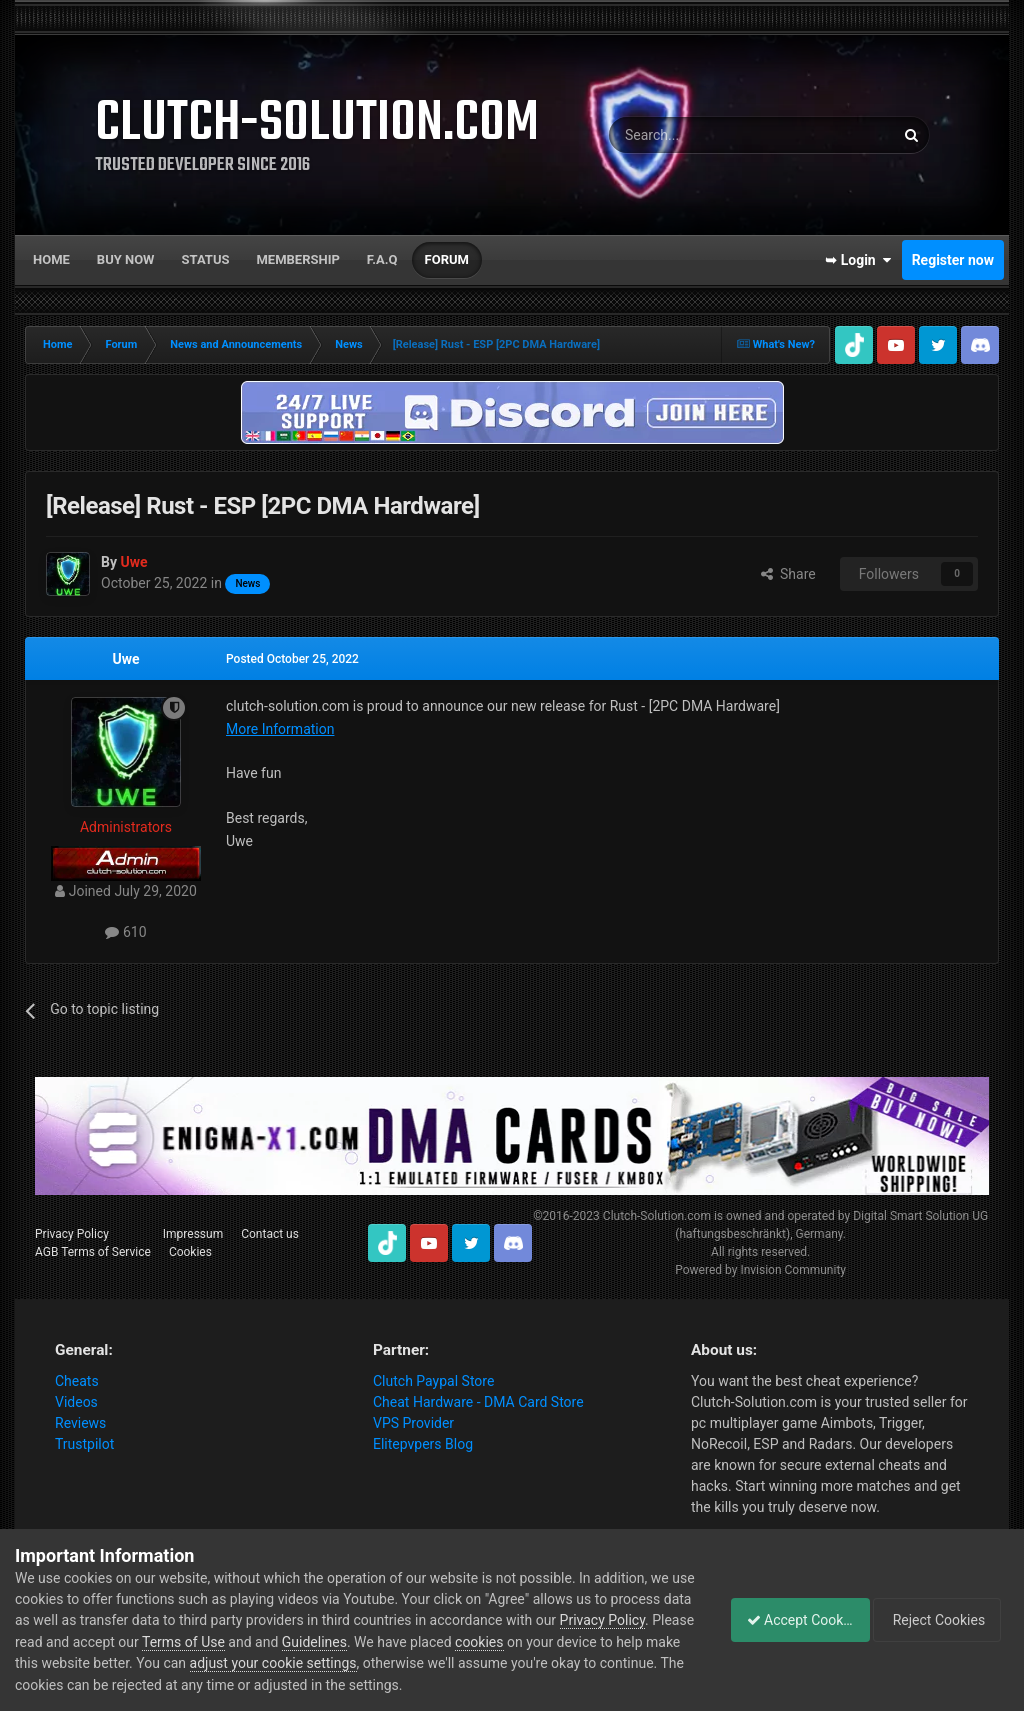 The image size is (1024, 1711). I want to click on Membership, so click(297, 259).